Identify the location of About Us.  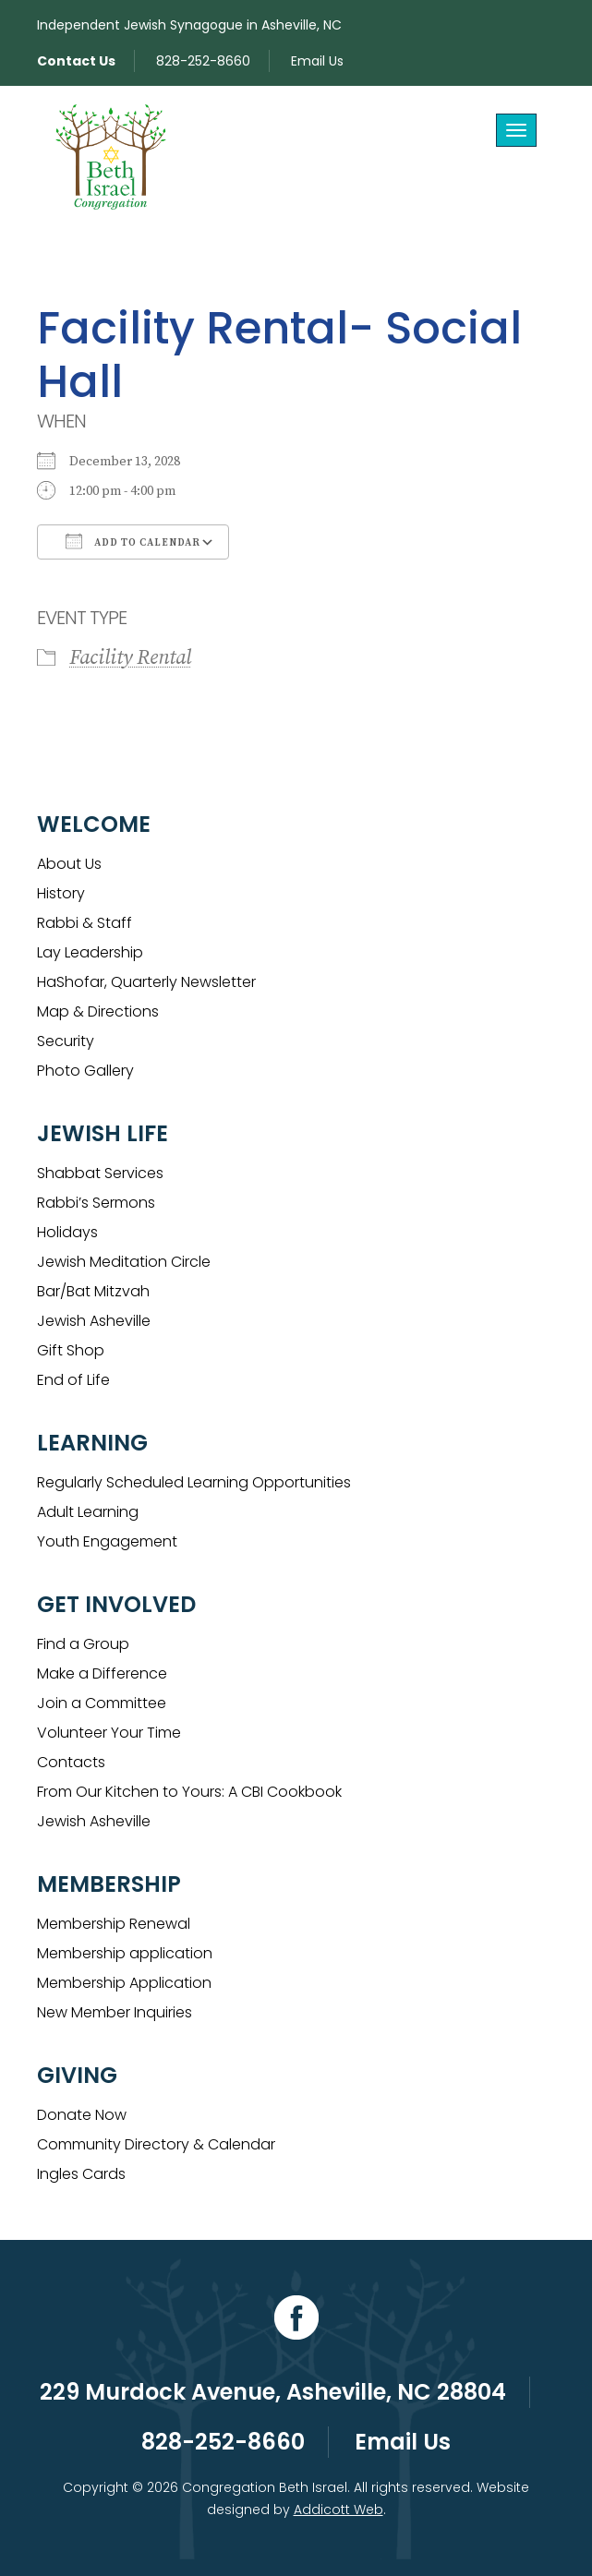
(69, 863).